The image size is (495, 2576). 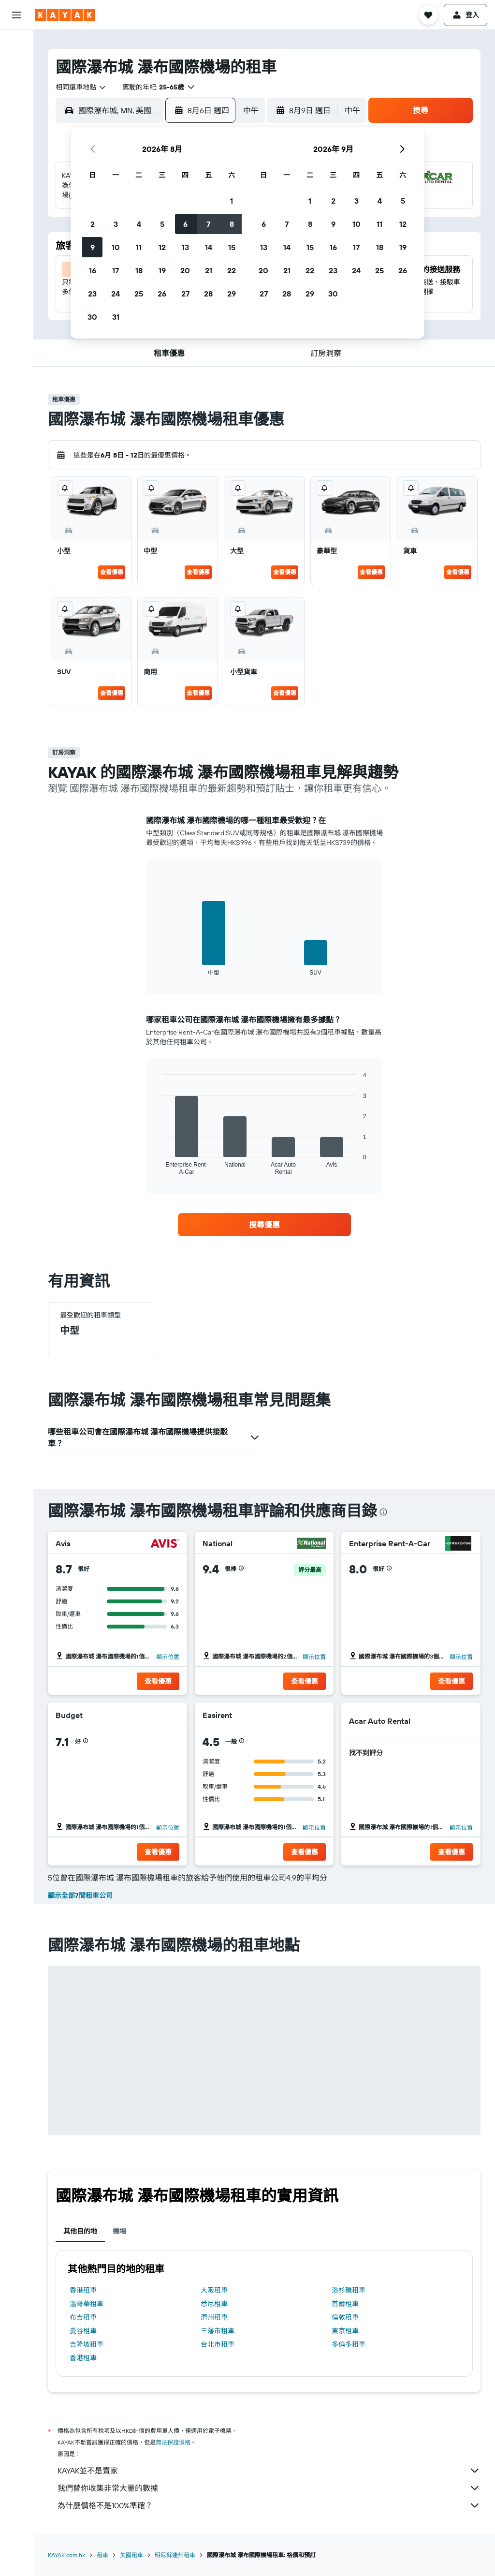 What do you see at coordinates (16, 153) in the screenshot?
I see `[追蹤航班]` at bounding box center [16, 153].